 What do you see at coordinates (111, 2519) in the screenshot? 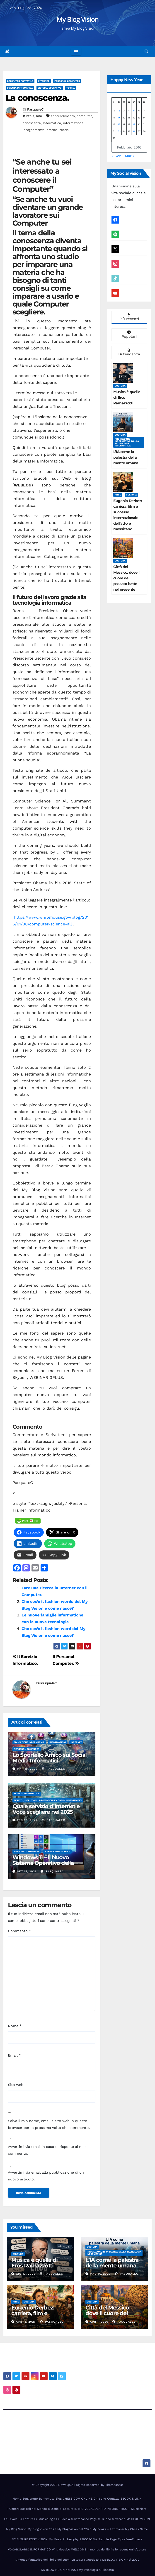
I see `Mi Sueño Mexicano` at bounding box center [111, 2519].